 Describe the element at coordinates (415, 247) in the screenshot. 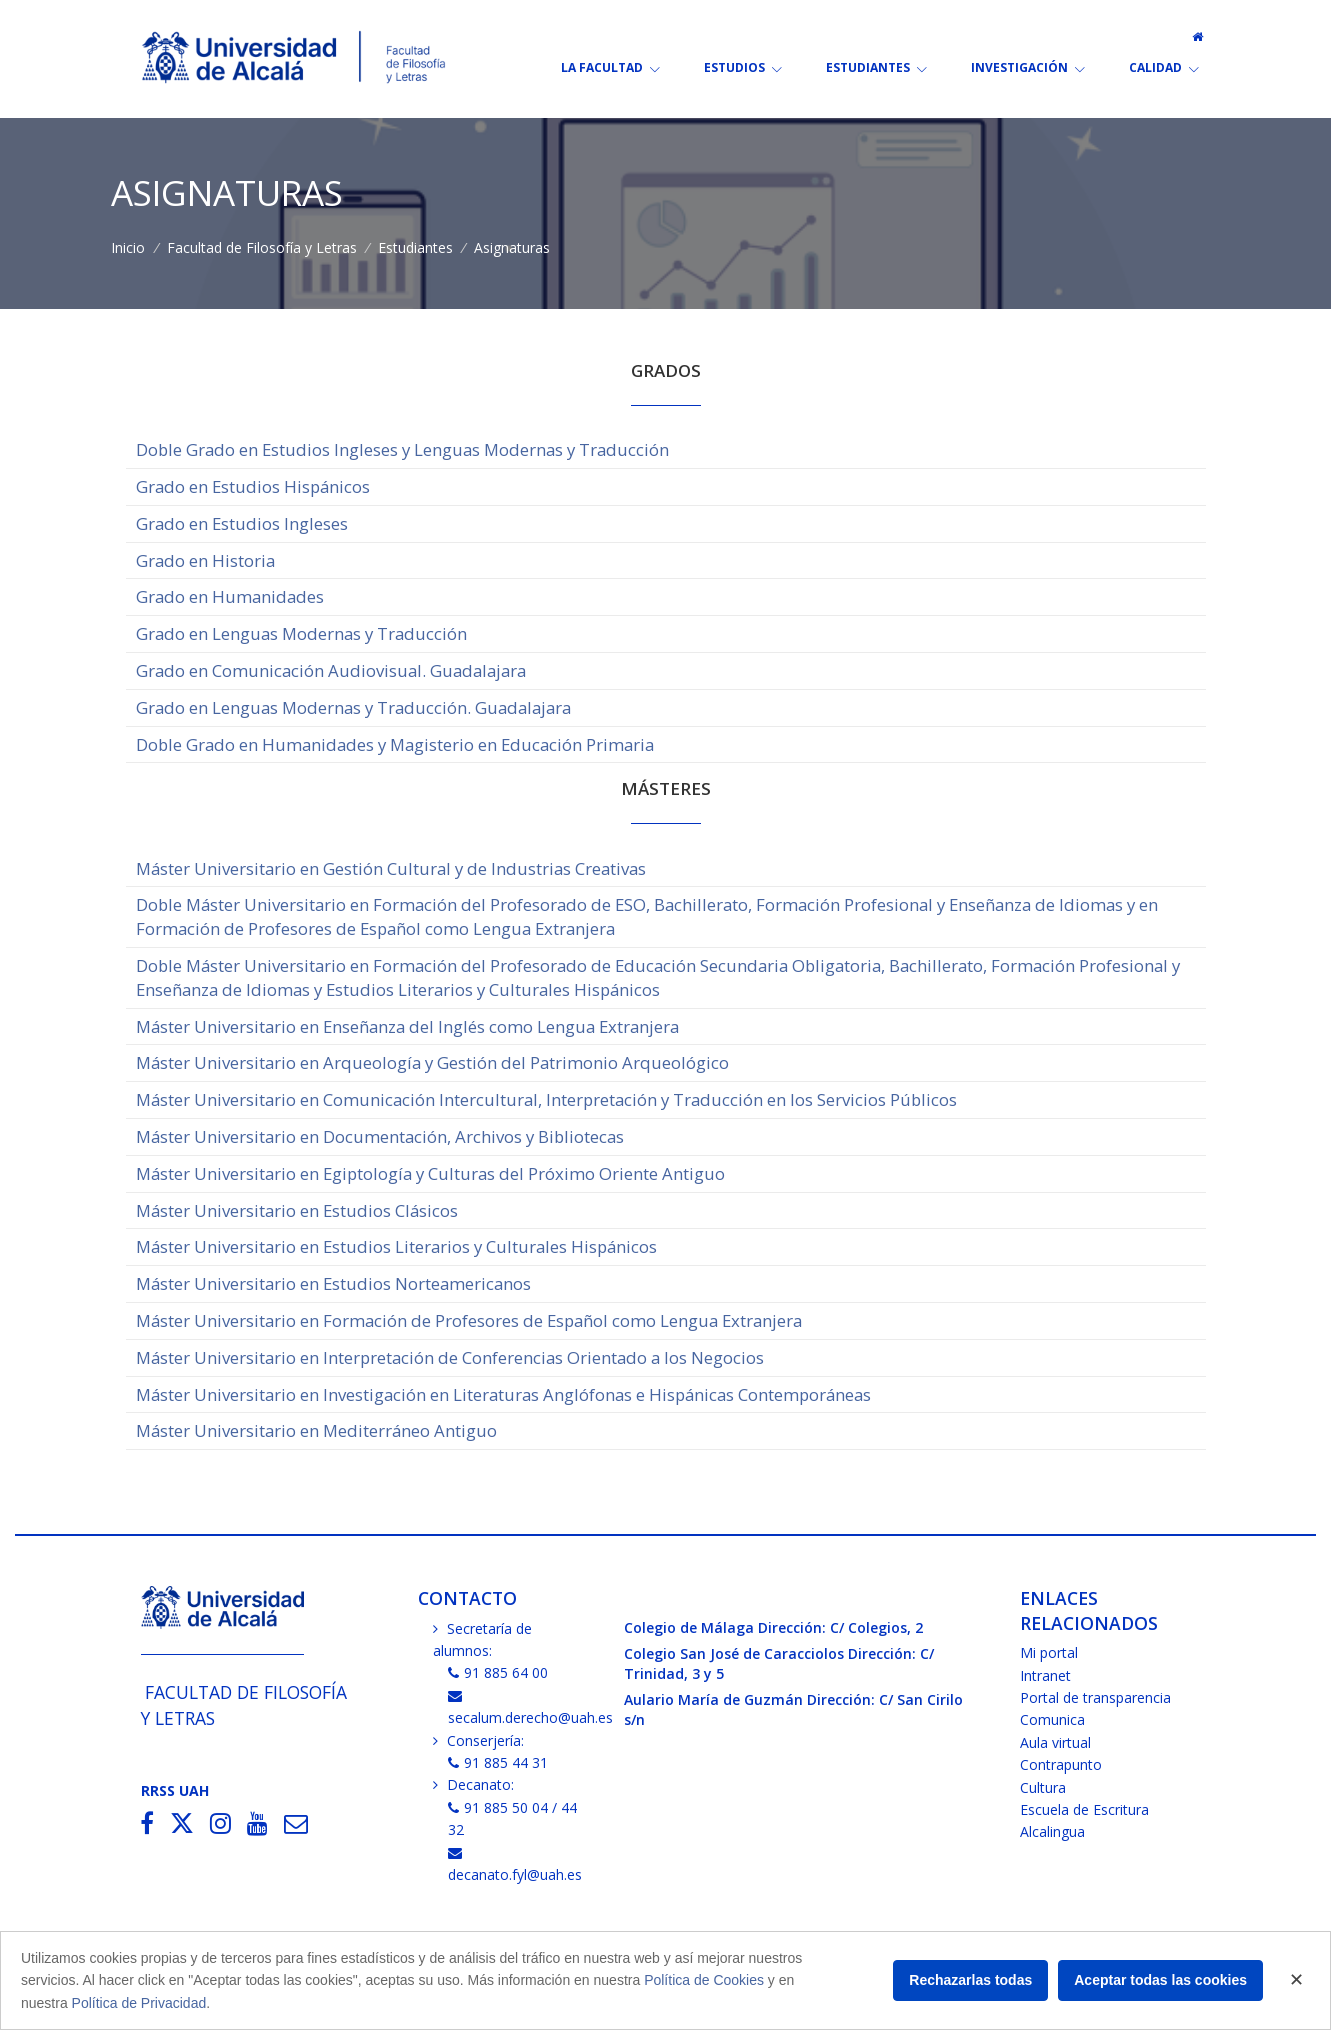

I see `Estudiantes` at that location.